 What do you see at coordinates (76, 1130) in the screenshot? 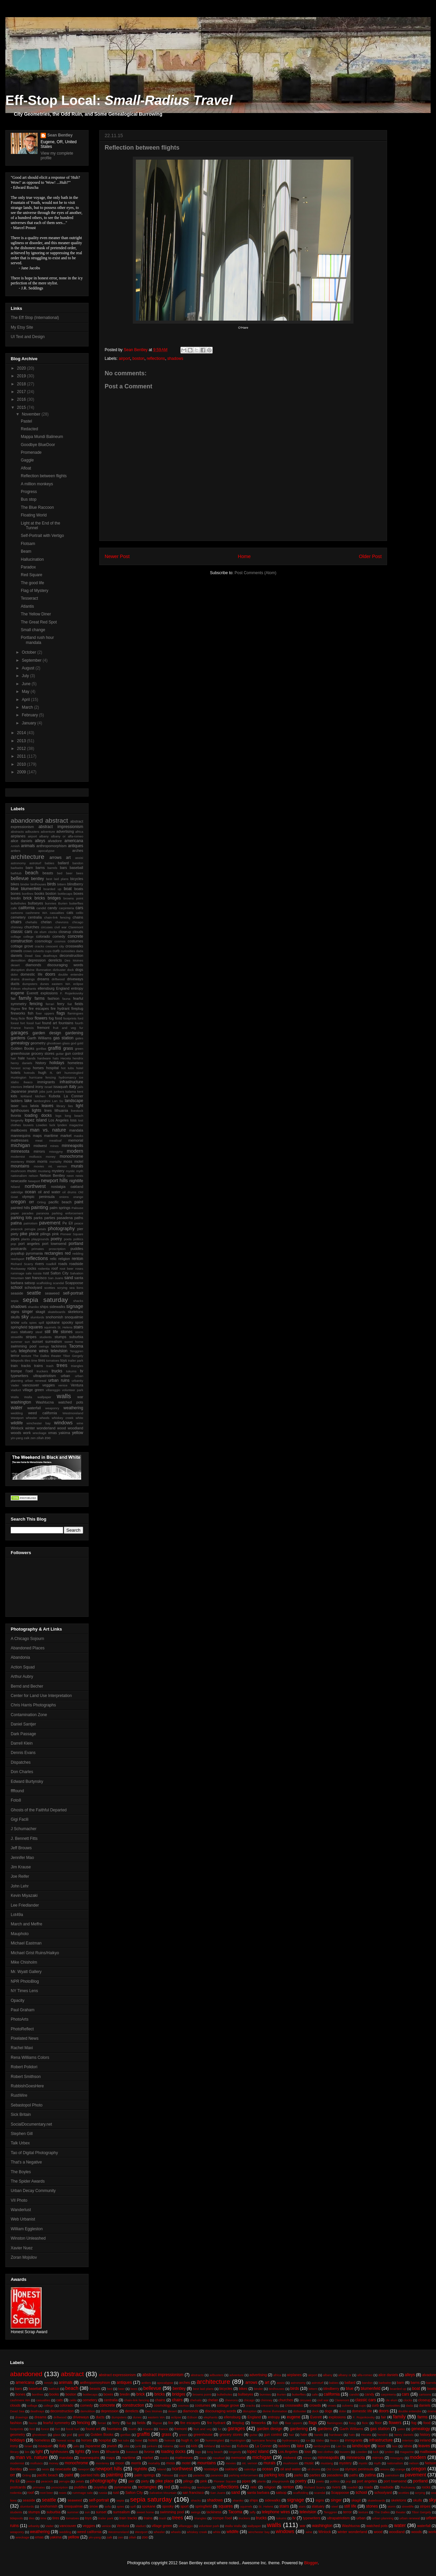
I see `mandala` at bounding box center [76, 1130].